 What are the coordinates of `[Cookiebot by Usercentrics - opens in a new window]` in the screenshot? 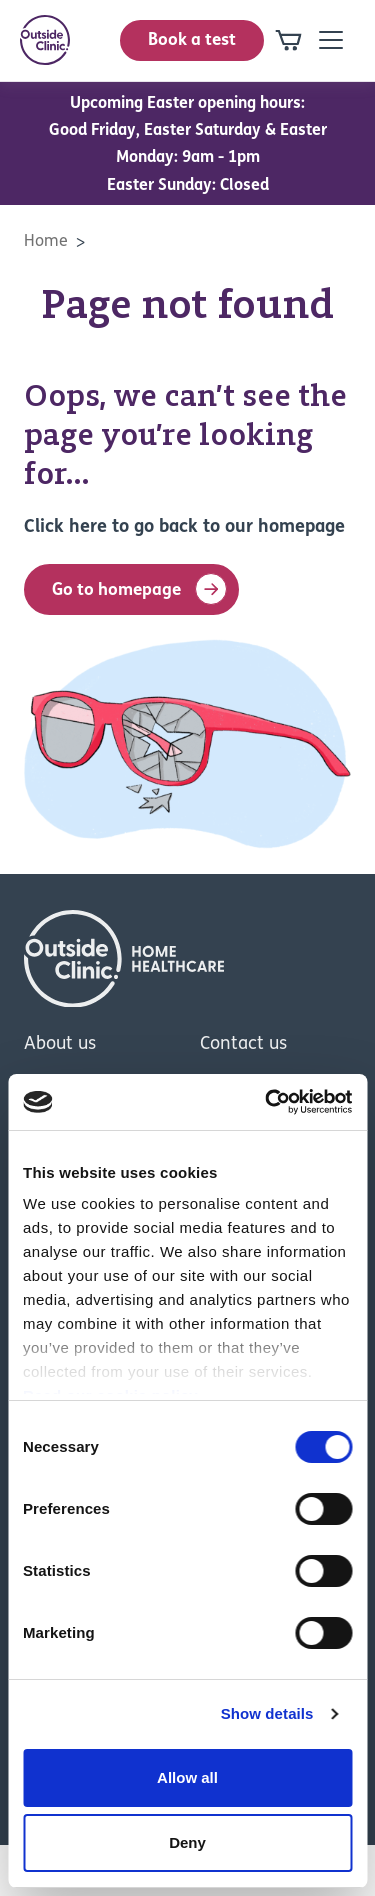 It's located at (267, 1102).